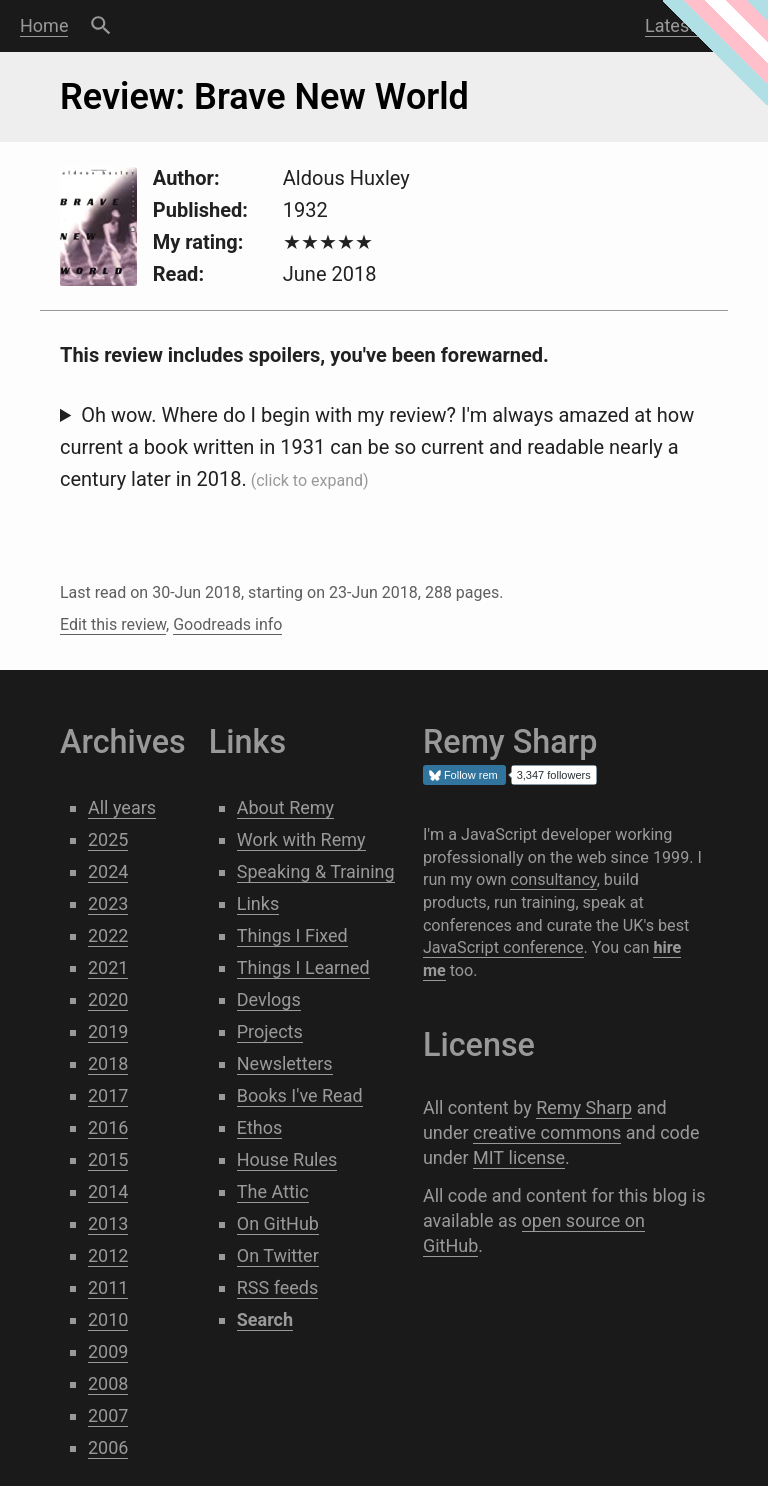 Image resolution: width=768 pixels, height=1486 pixels. I want to click on Things I Fixed, so click(292, 935).